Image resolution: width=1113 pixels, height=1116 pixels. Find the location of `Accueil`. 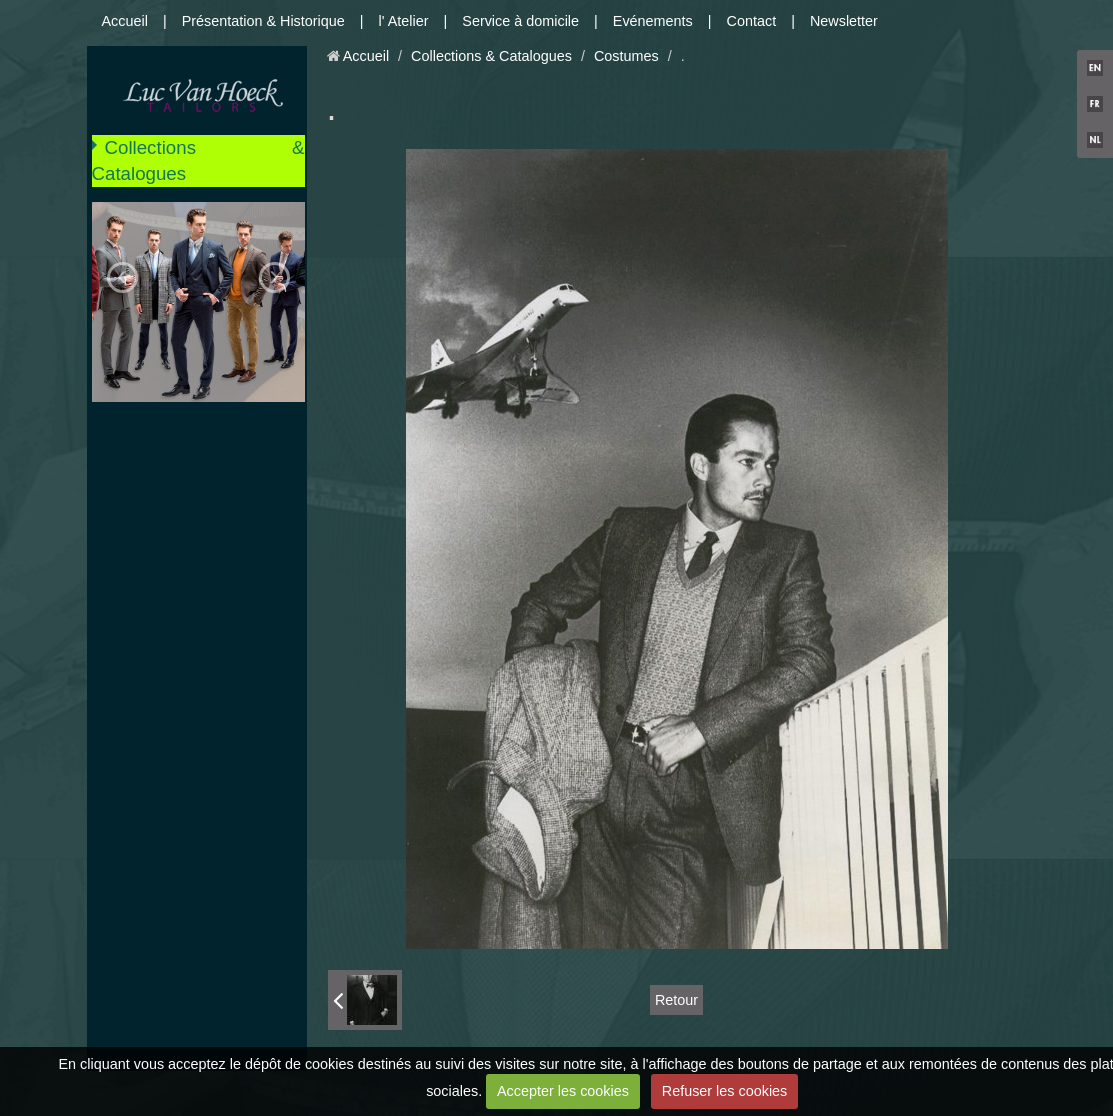

Accueil is located at coordinates (125, 21).